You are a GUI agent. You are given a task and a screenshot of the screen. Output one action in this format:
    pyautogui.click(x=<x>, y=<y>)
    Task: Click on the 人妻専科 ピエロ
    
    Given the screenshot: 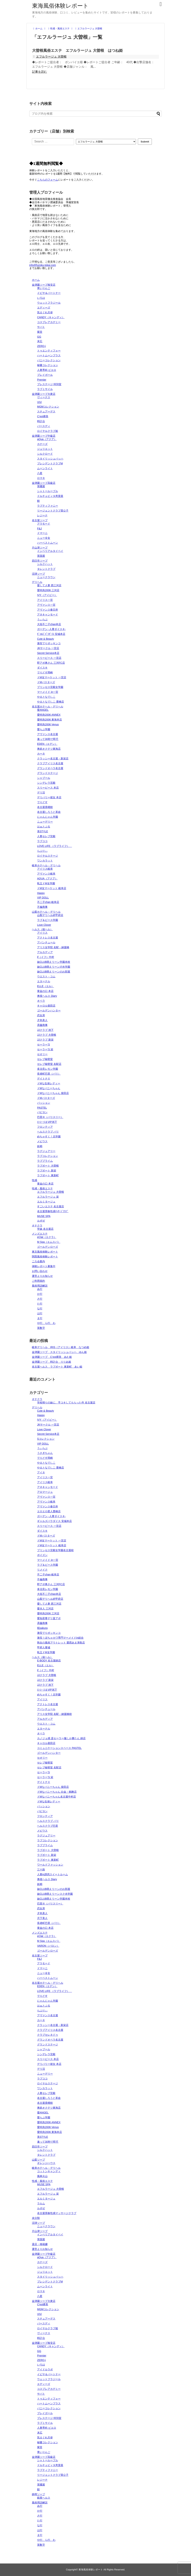 What is the action you would take?
    pyautogui.click(x=46, y=369)
    